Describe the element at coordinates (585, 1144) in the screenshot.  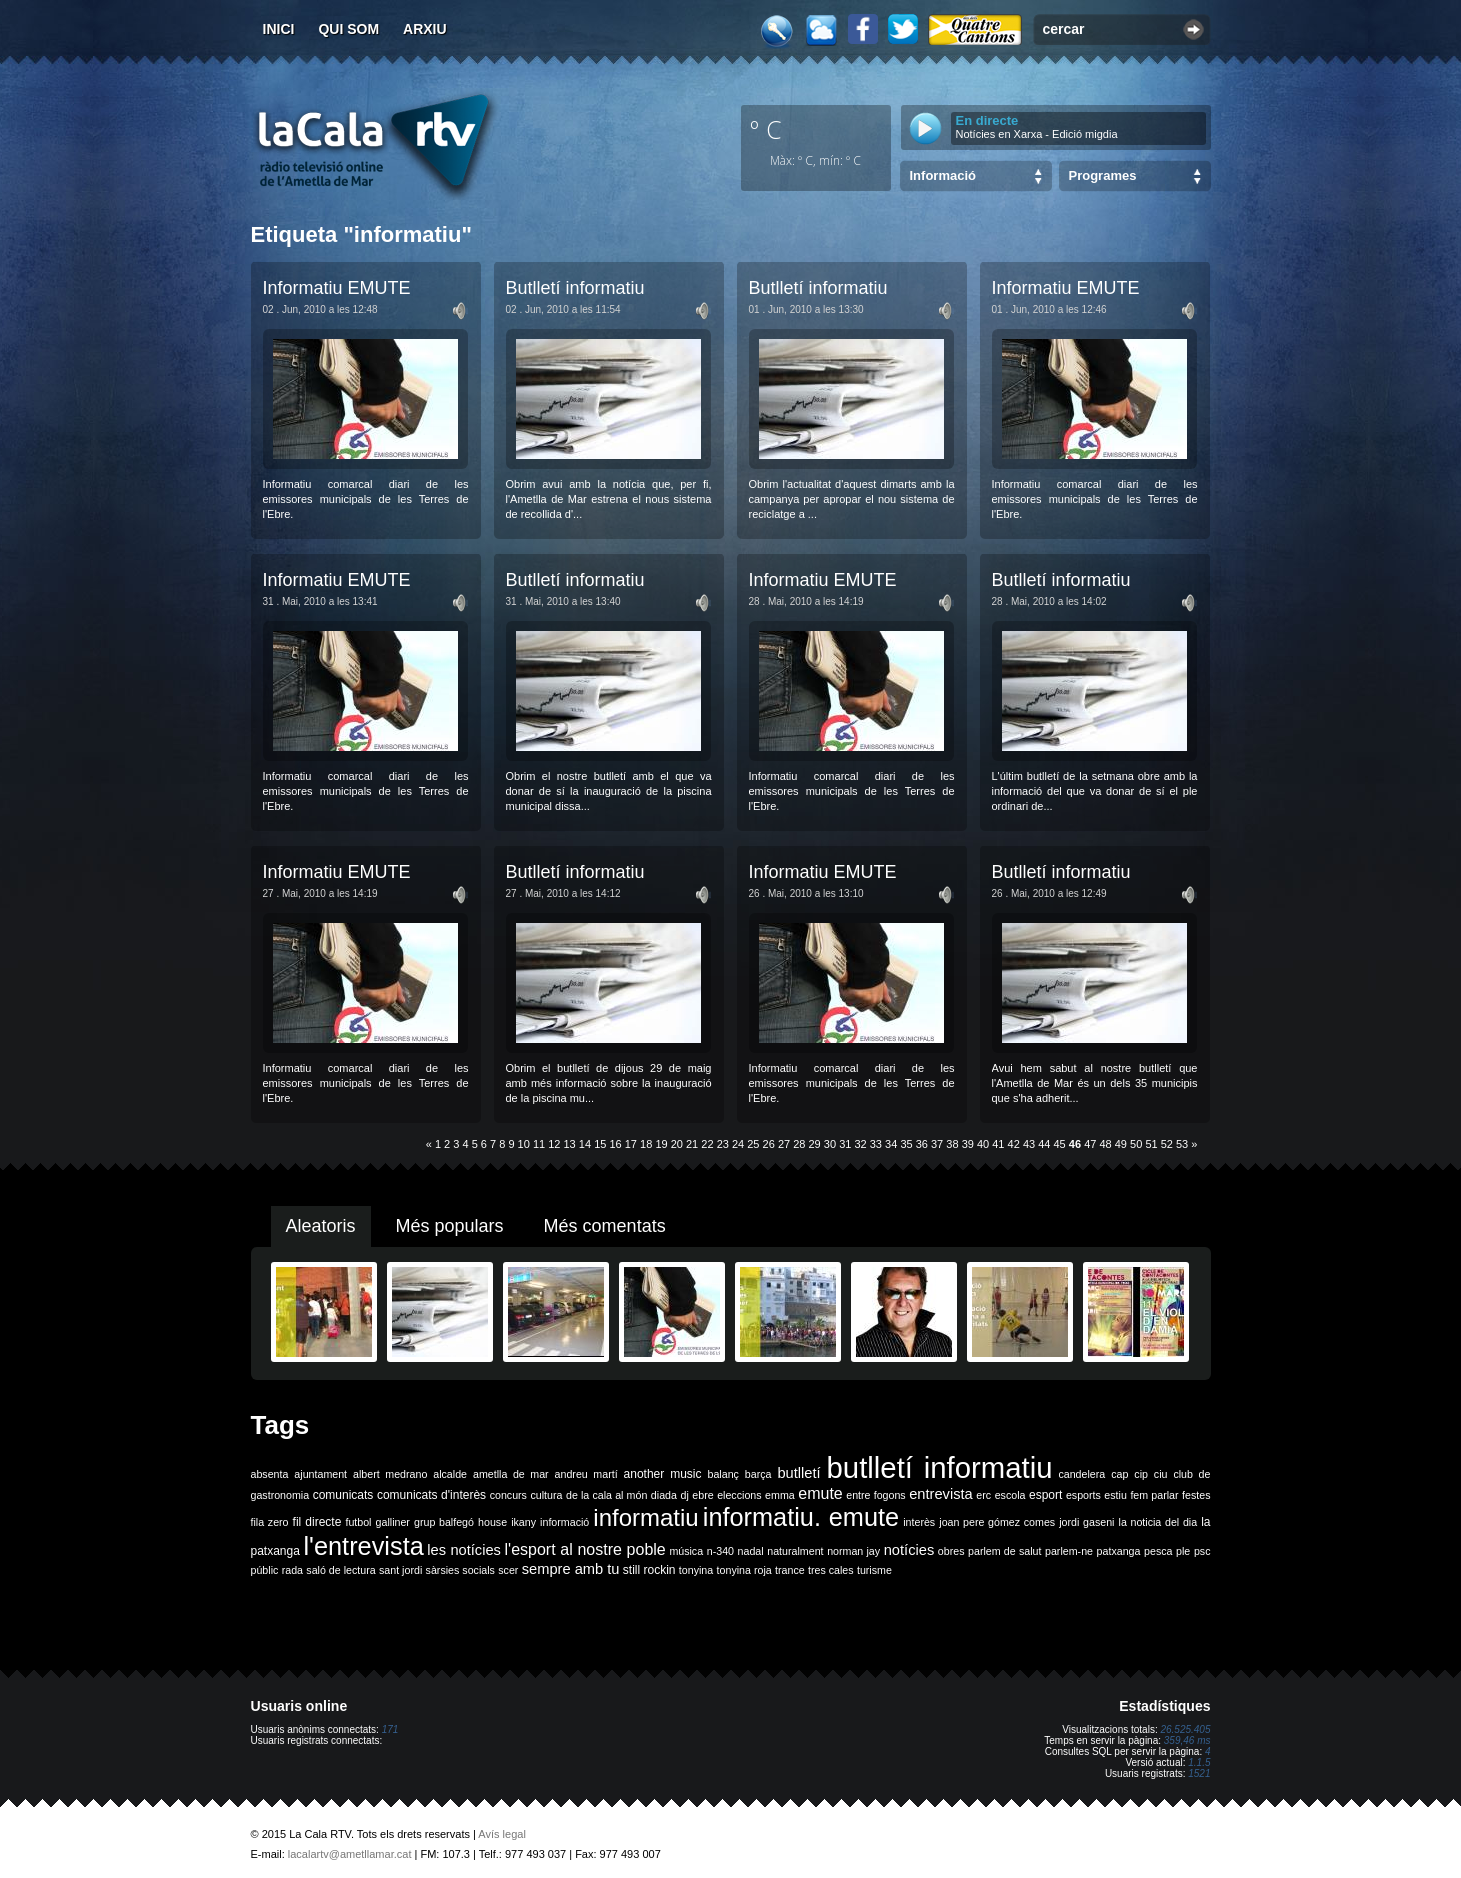
I see `14` at that location.